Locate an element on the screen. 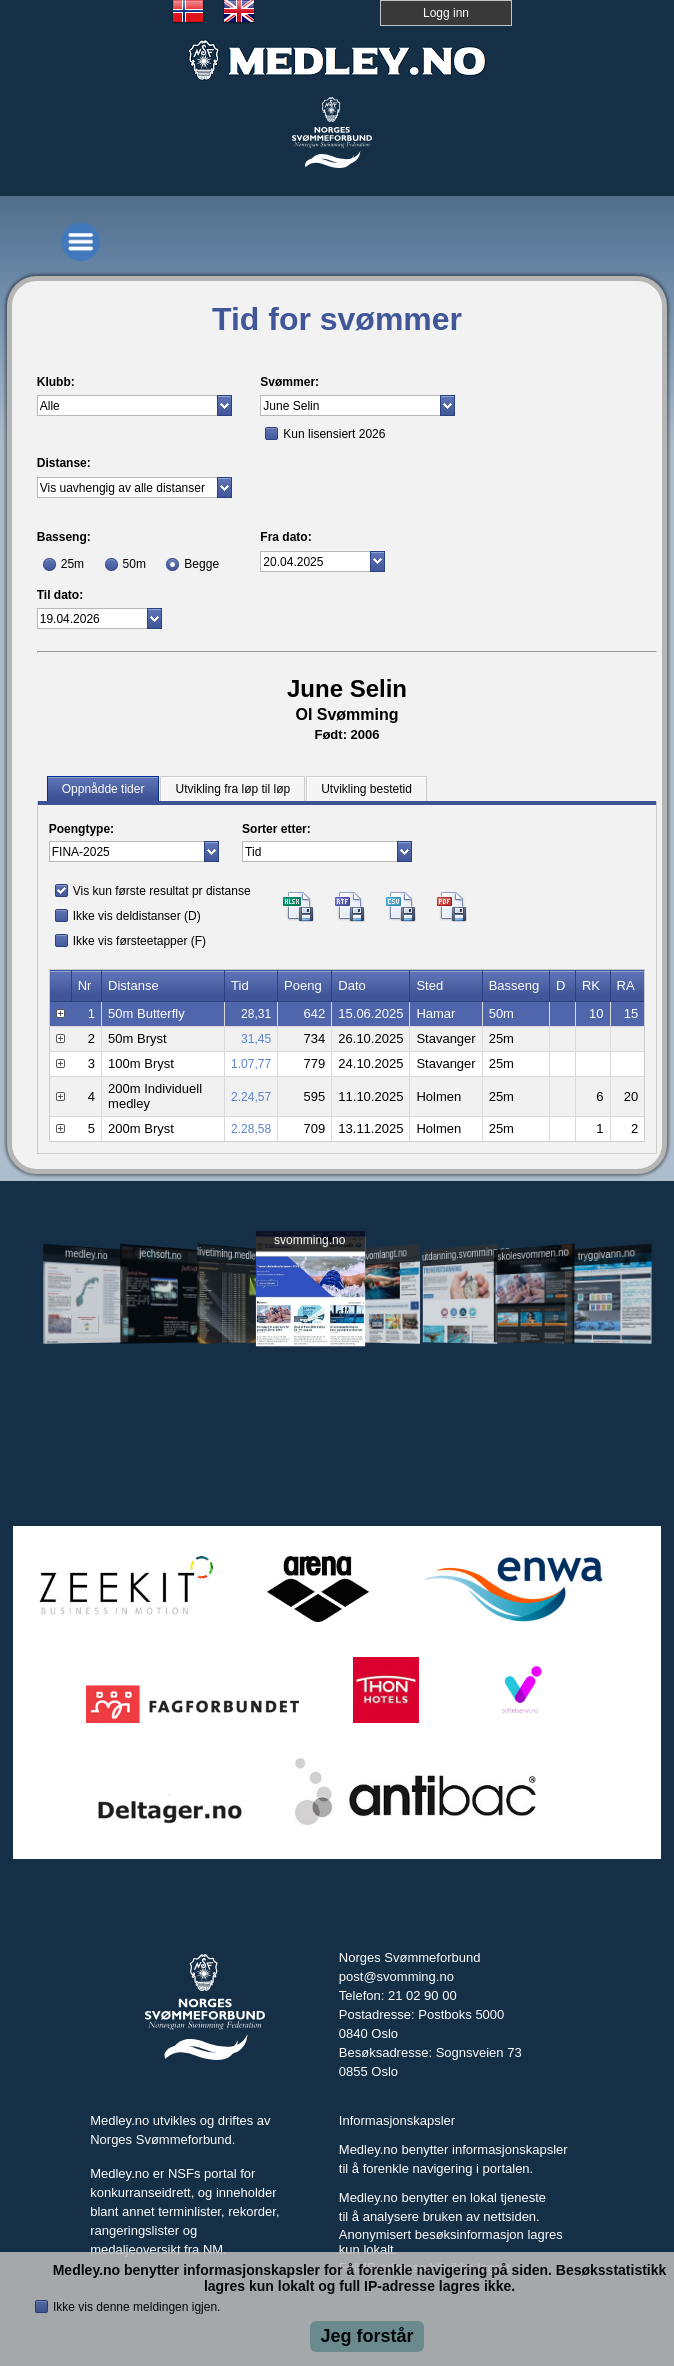 Image resolution: width=674 pixels, height=2366 pixels. Ikke vis deldistanser (D) is located at coordinates (137, 916).